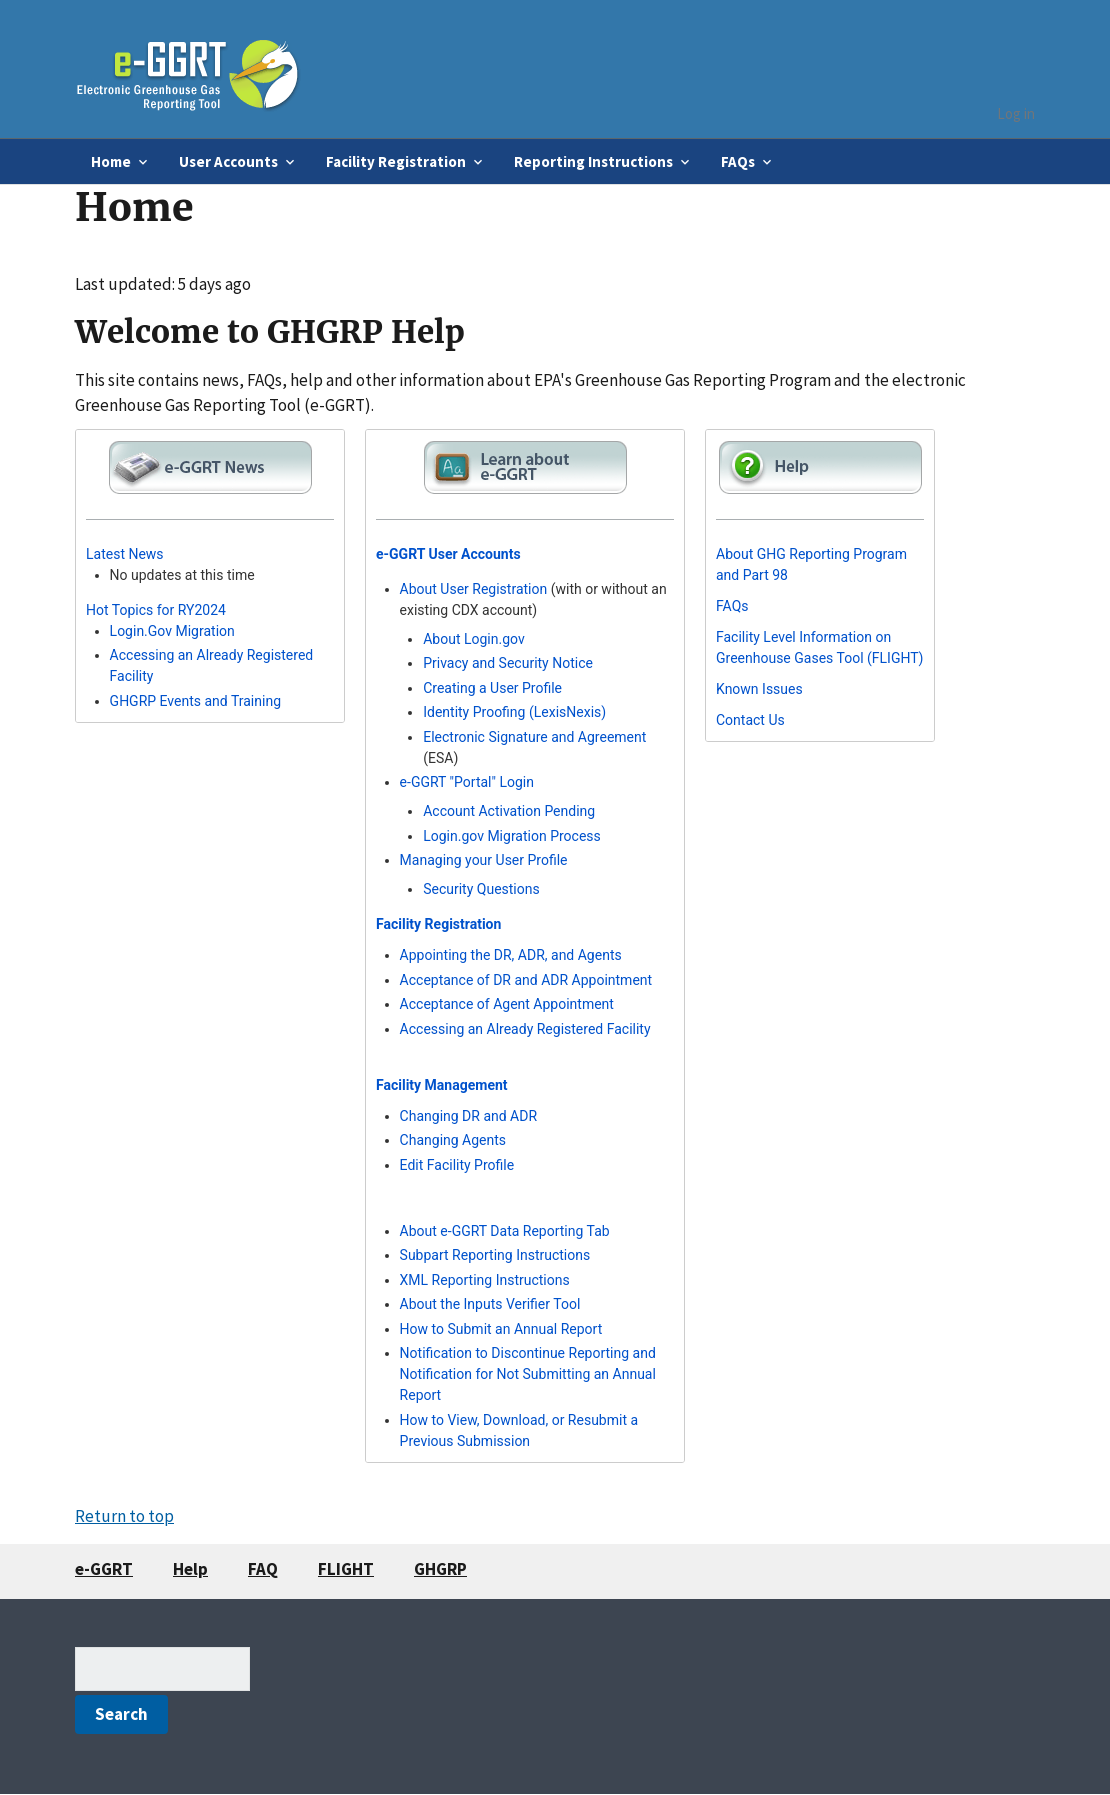 This screenshot has height=1795, width=1110. I want to click on Creating a User Profile, so click(492, 688).